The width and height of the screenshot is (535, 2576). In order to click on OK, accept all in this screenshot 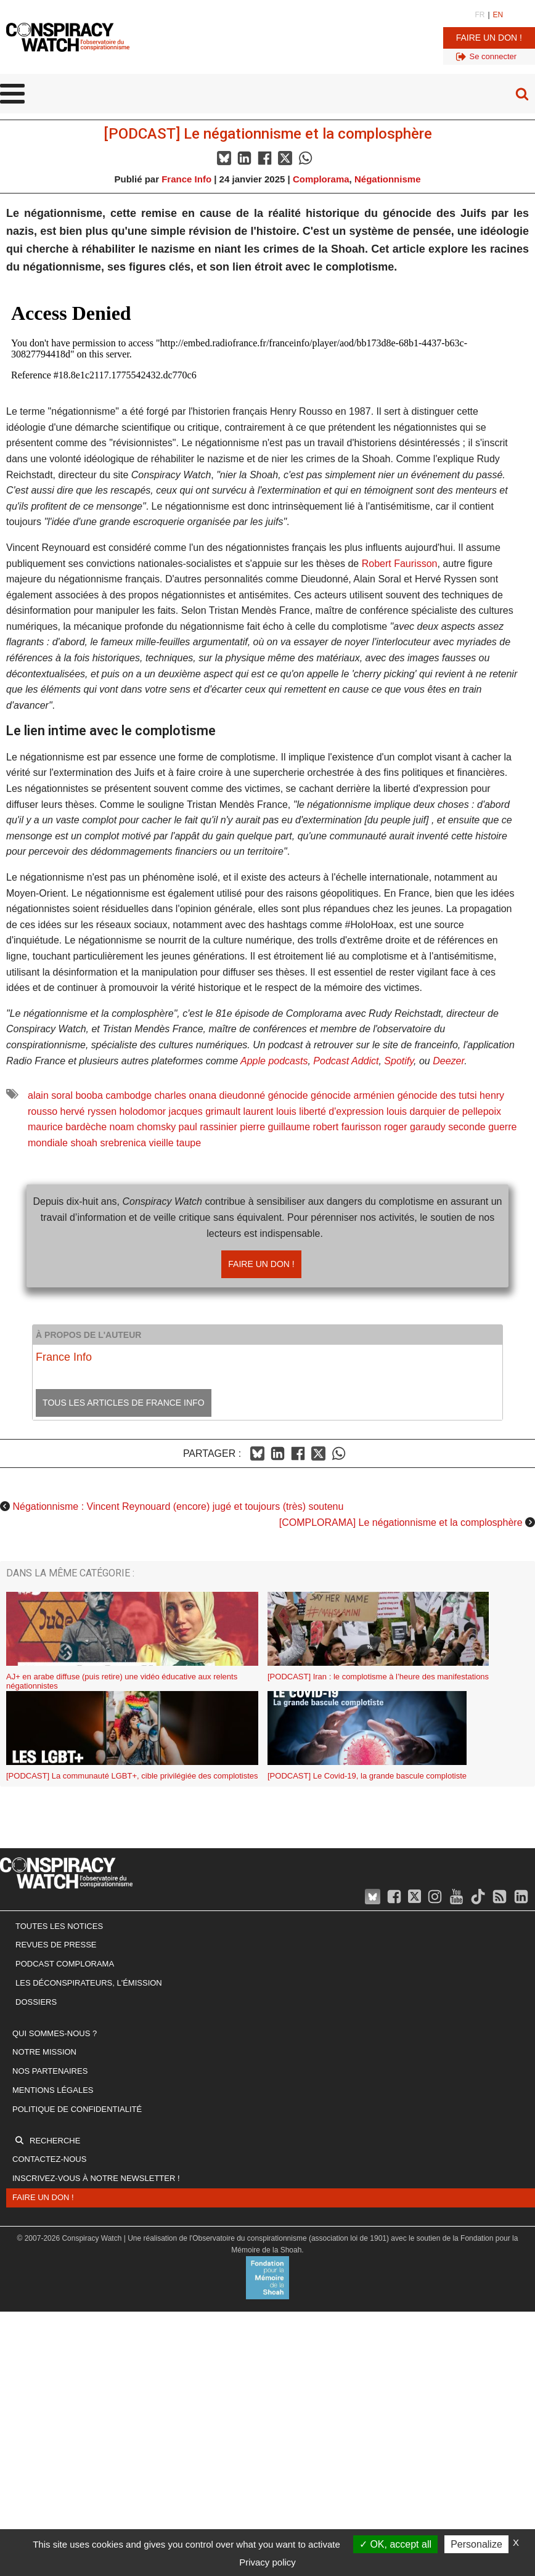, I will do `click(395, 2544)`.